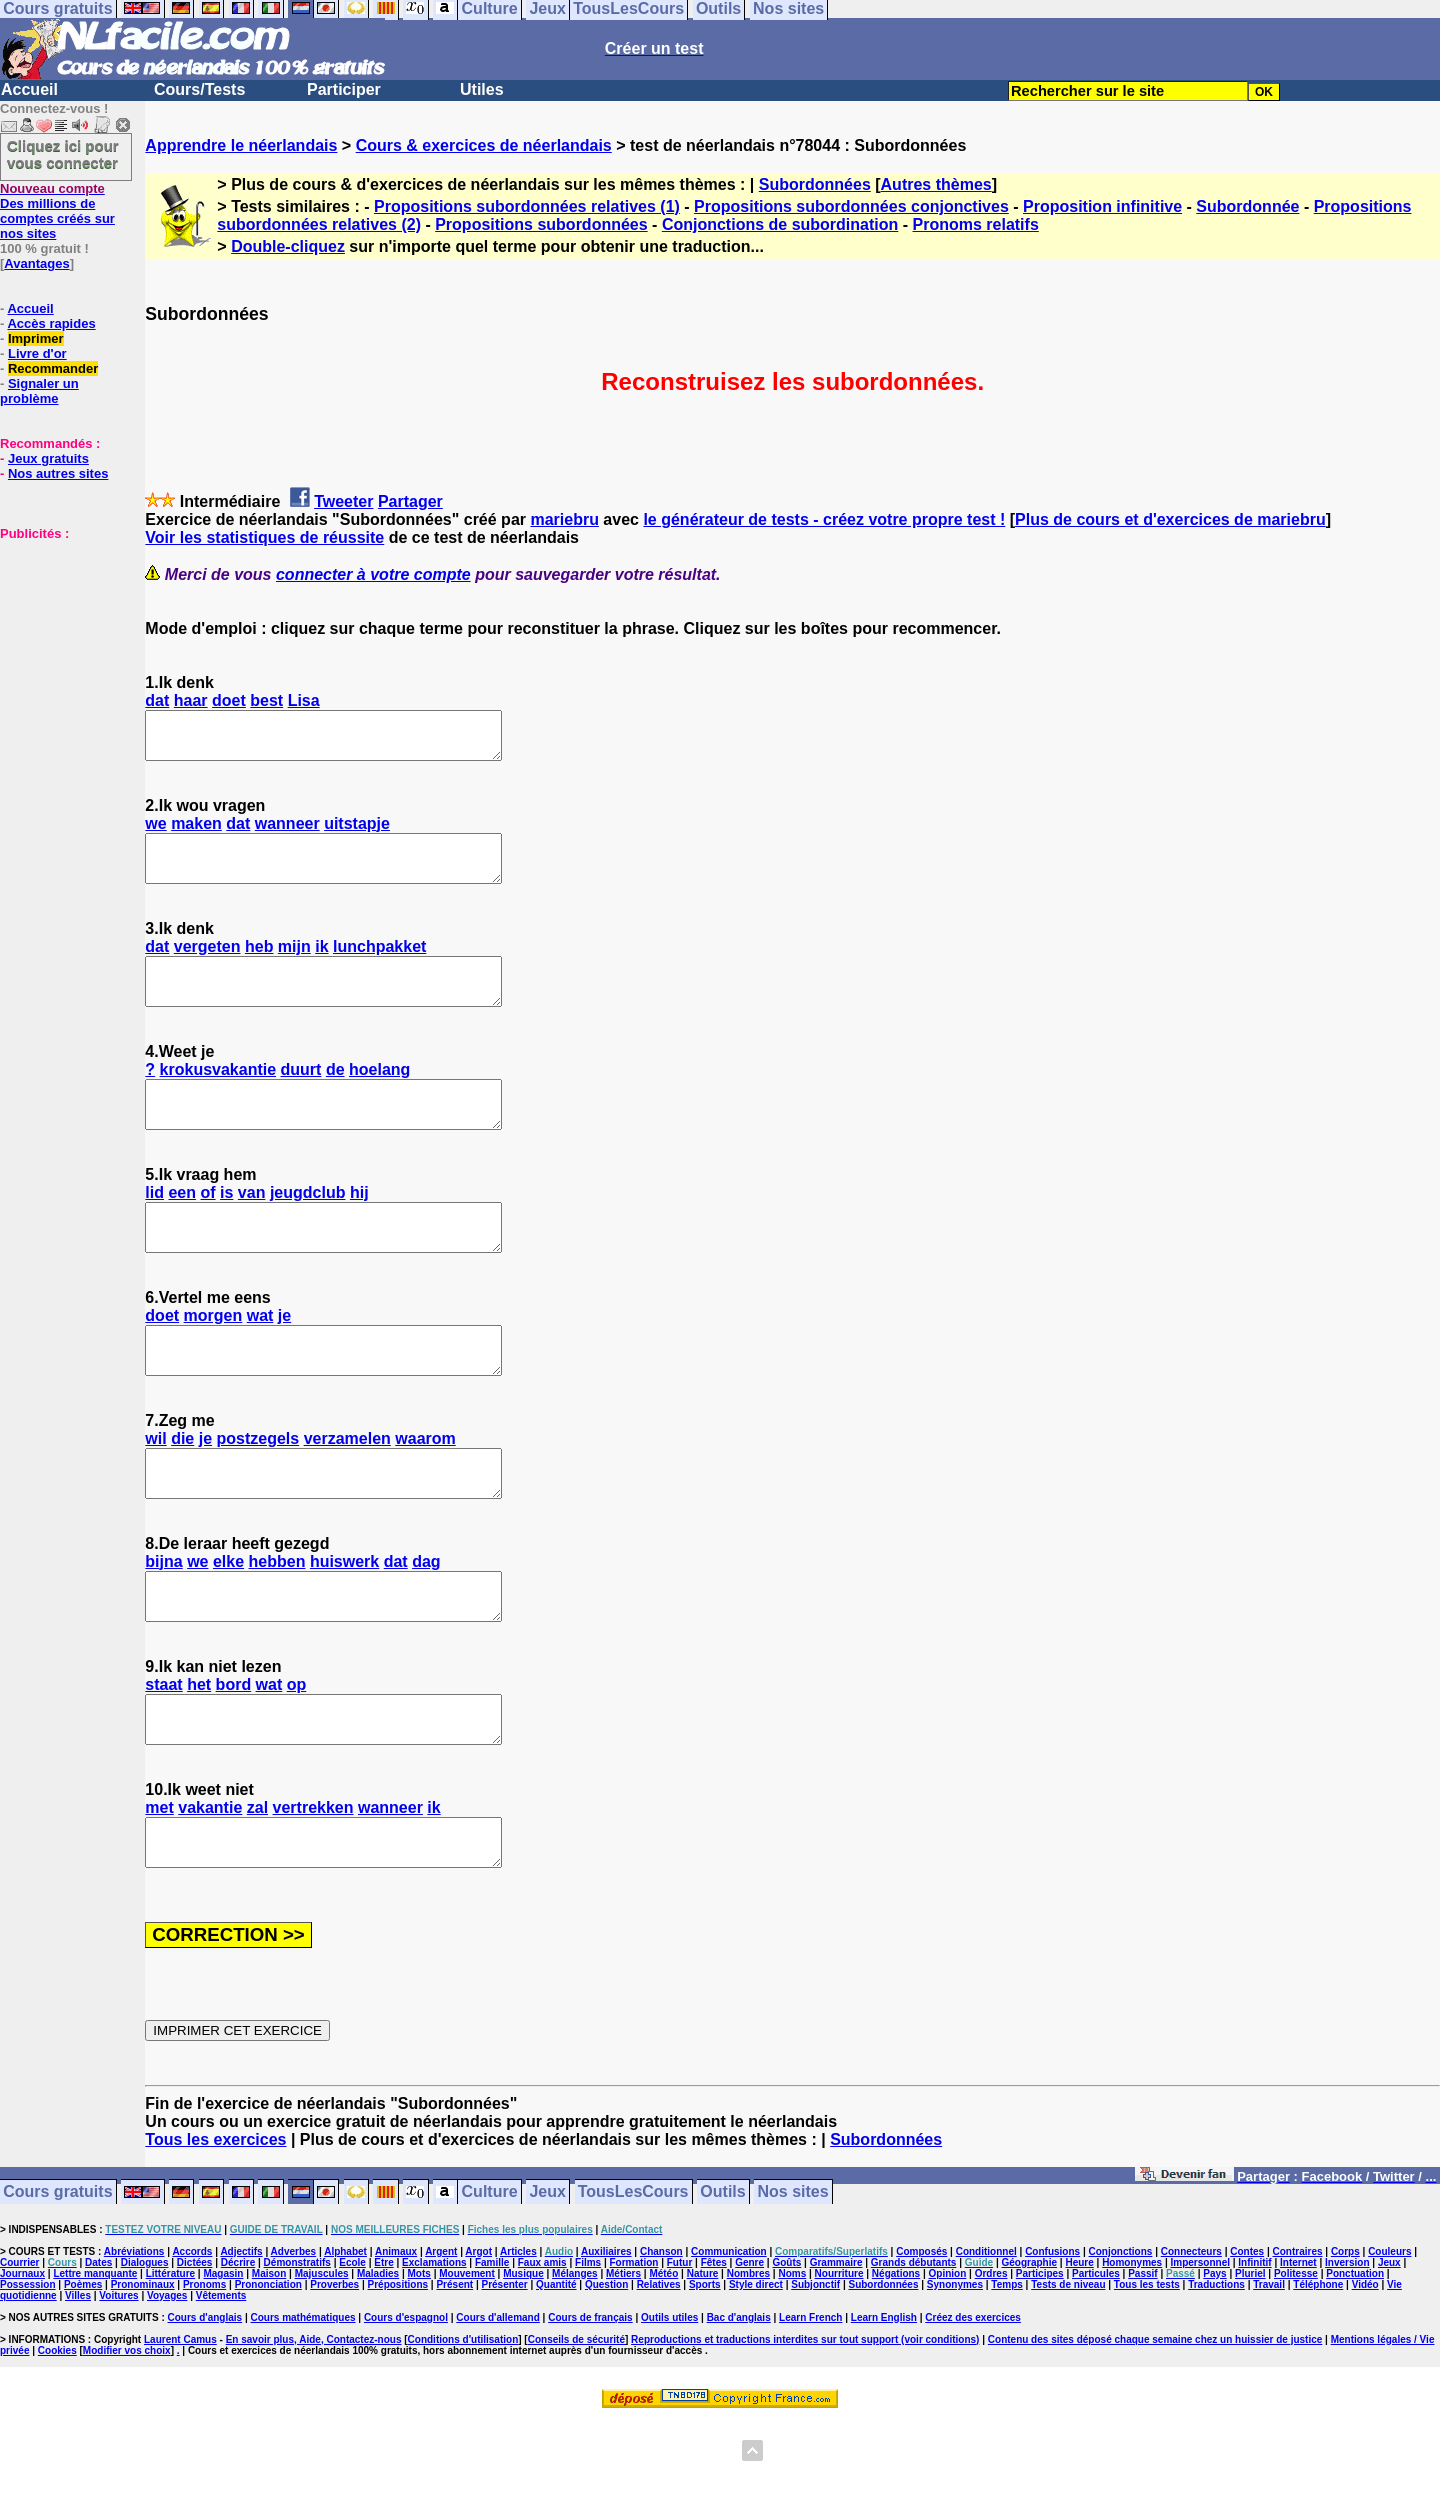 This screenshot has height=2509, width=1440. Describe the element at coordinates (238, 2352) in the screenshot. I see `Décrire` at that location.